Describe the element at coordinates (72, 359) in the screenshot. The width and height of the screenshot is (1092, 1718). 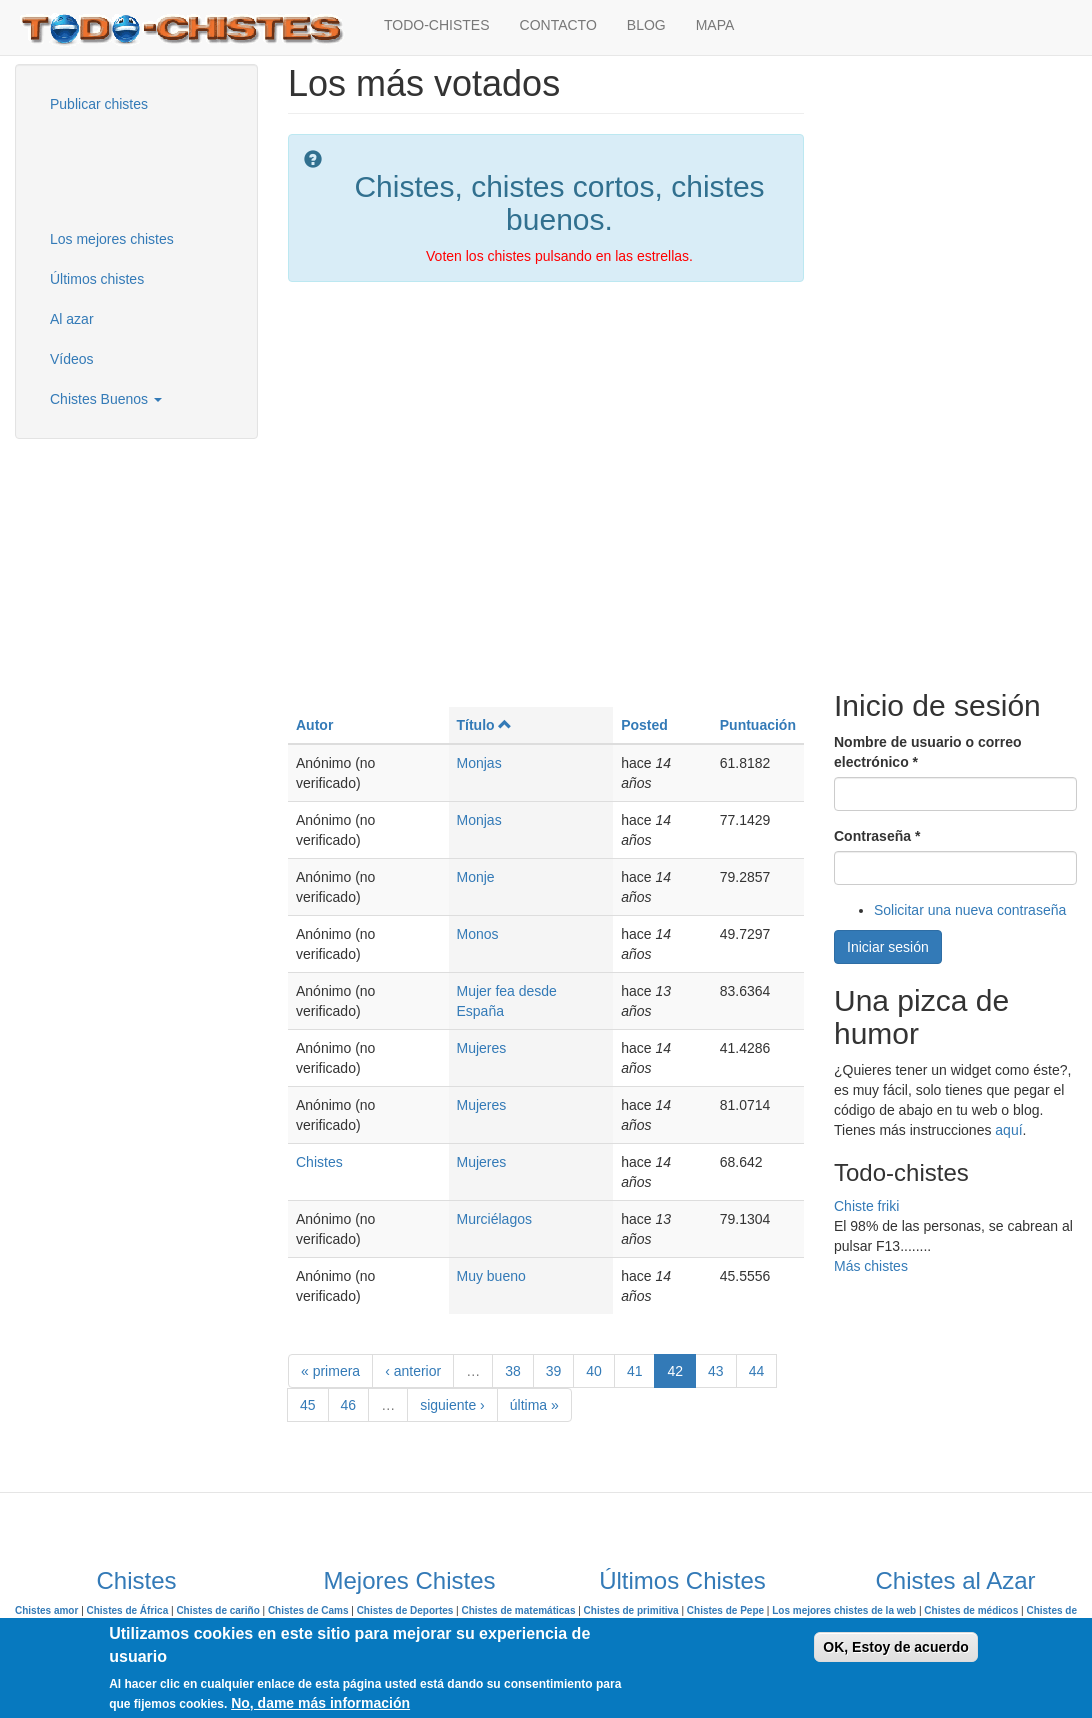
I see `Vídeos` at that location.